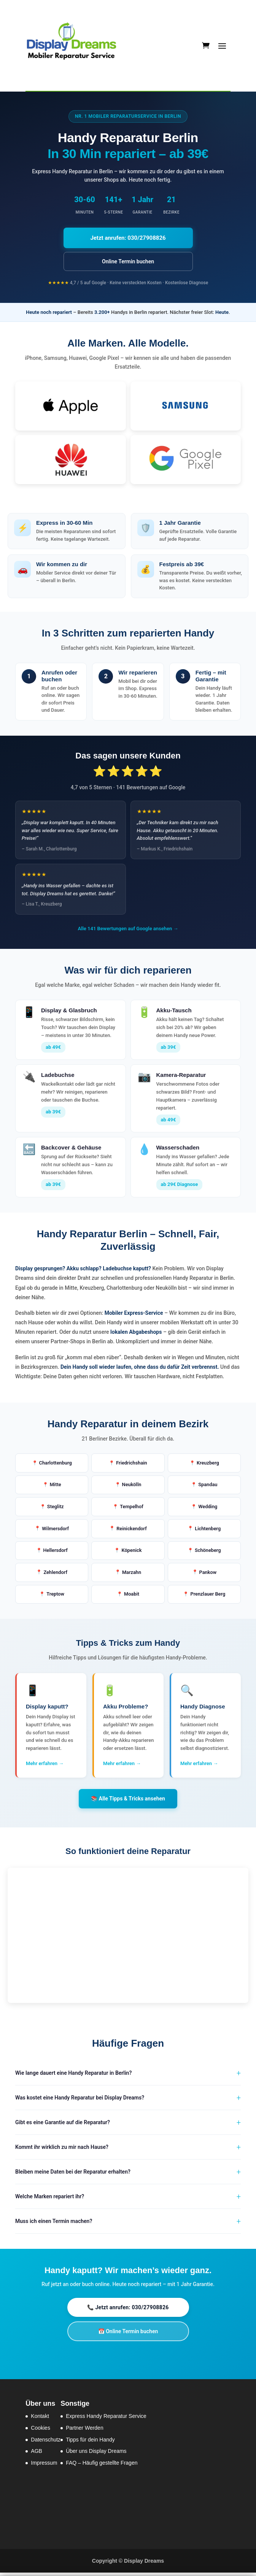  Describe the element at coordinates (44, 2466) in the screenshot. I see `Impressum` at that location.